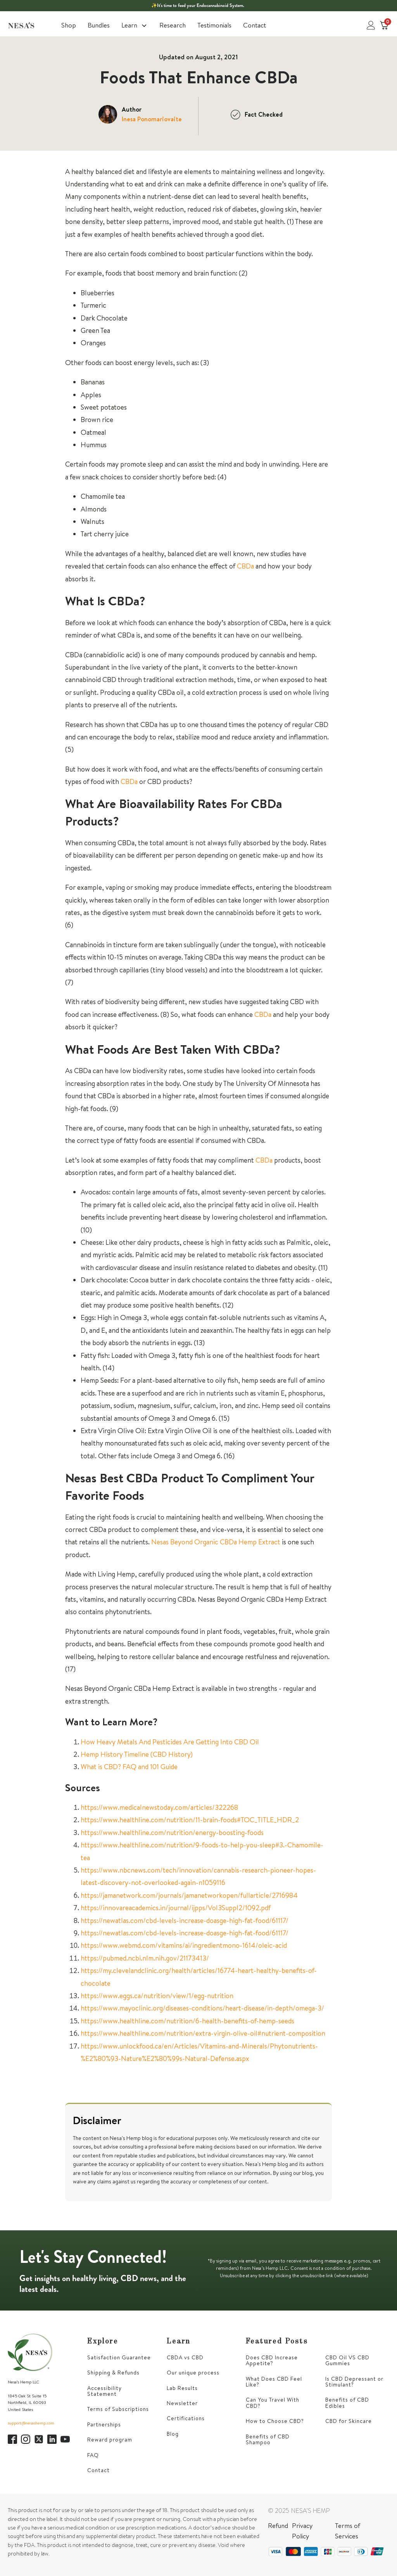 The image size is (397, 2576). I want to click on How Heavy Metals And Pesticides Are Getting Into CBD Oil, so click(170, 1742).